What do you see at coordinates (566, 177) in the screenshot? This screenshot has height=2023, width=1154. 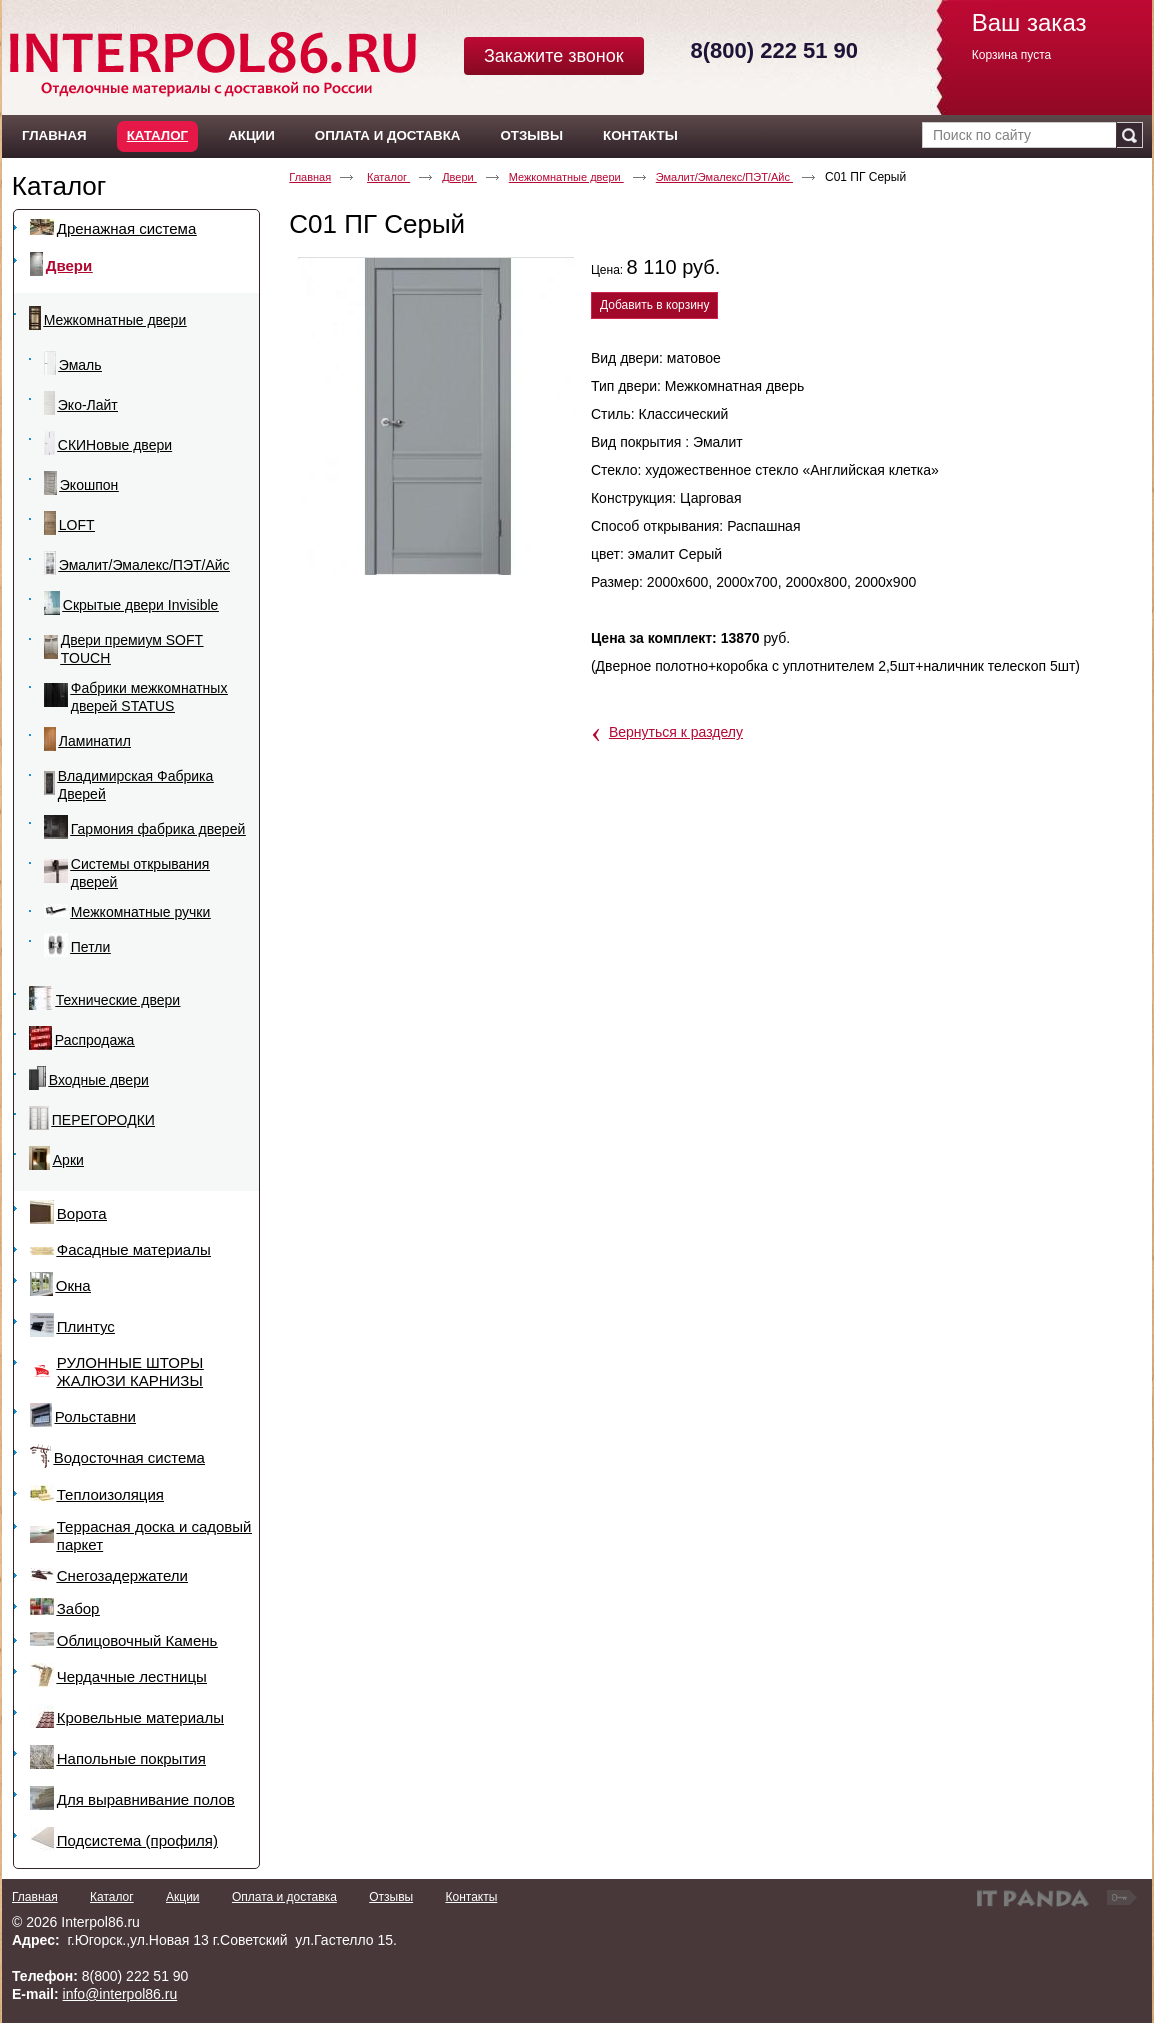 I see `Межкомнатные двери` at bounding box center [566, 177].